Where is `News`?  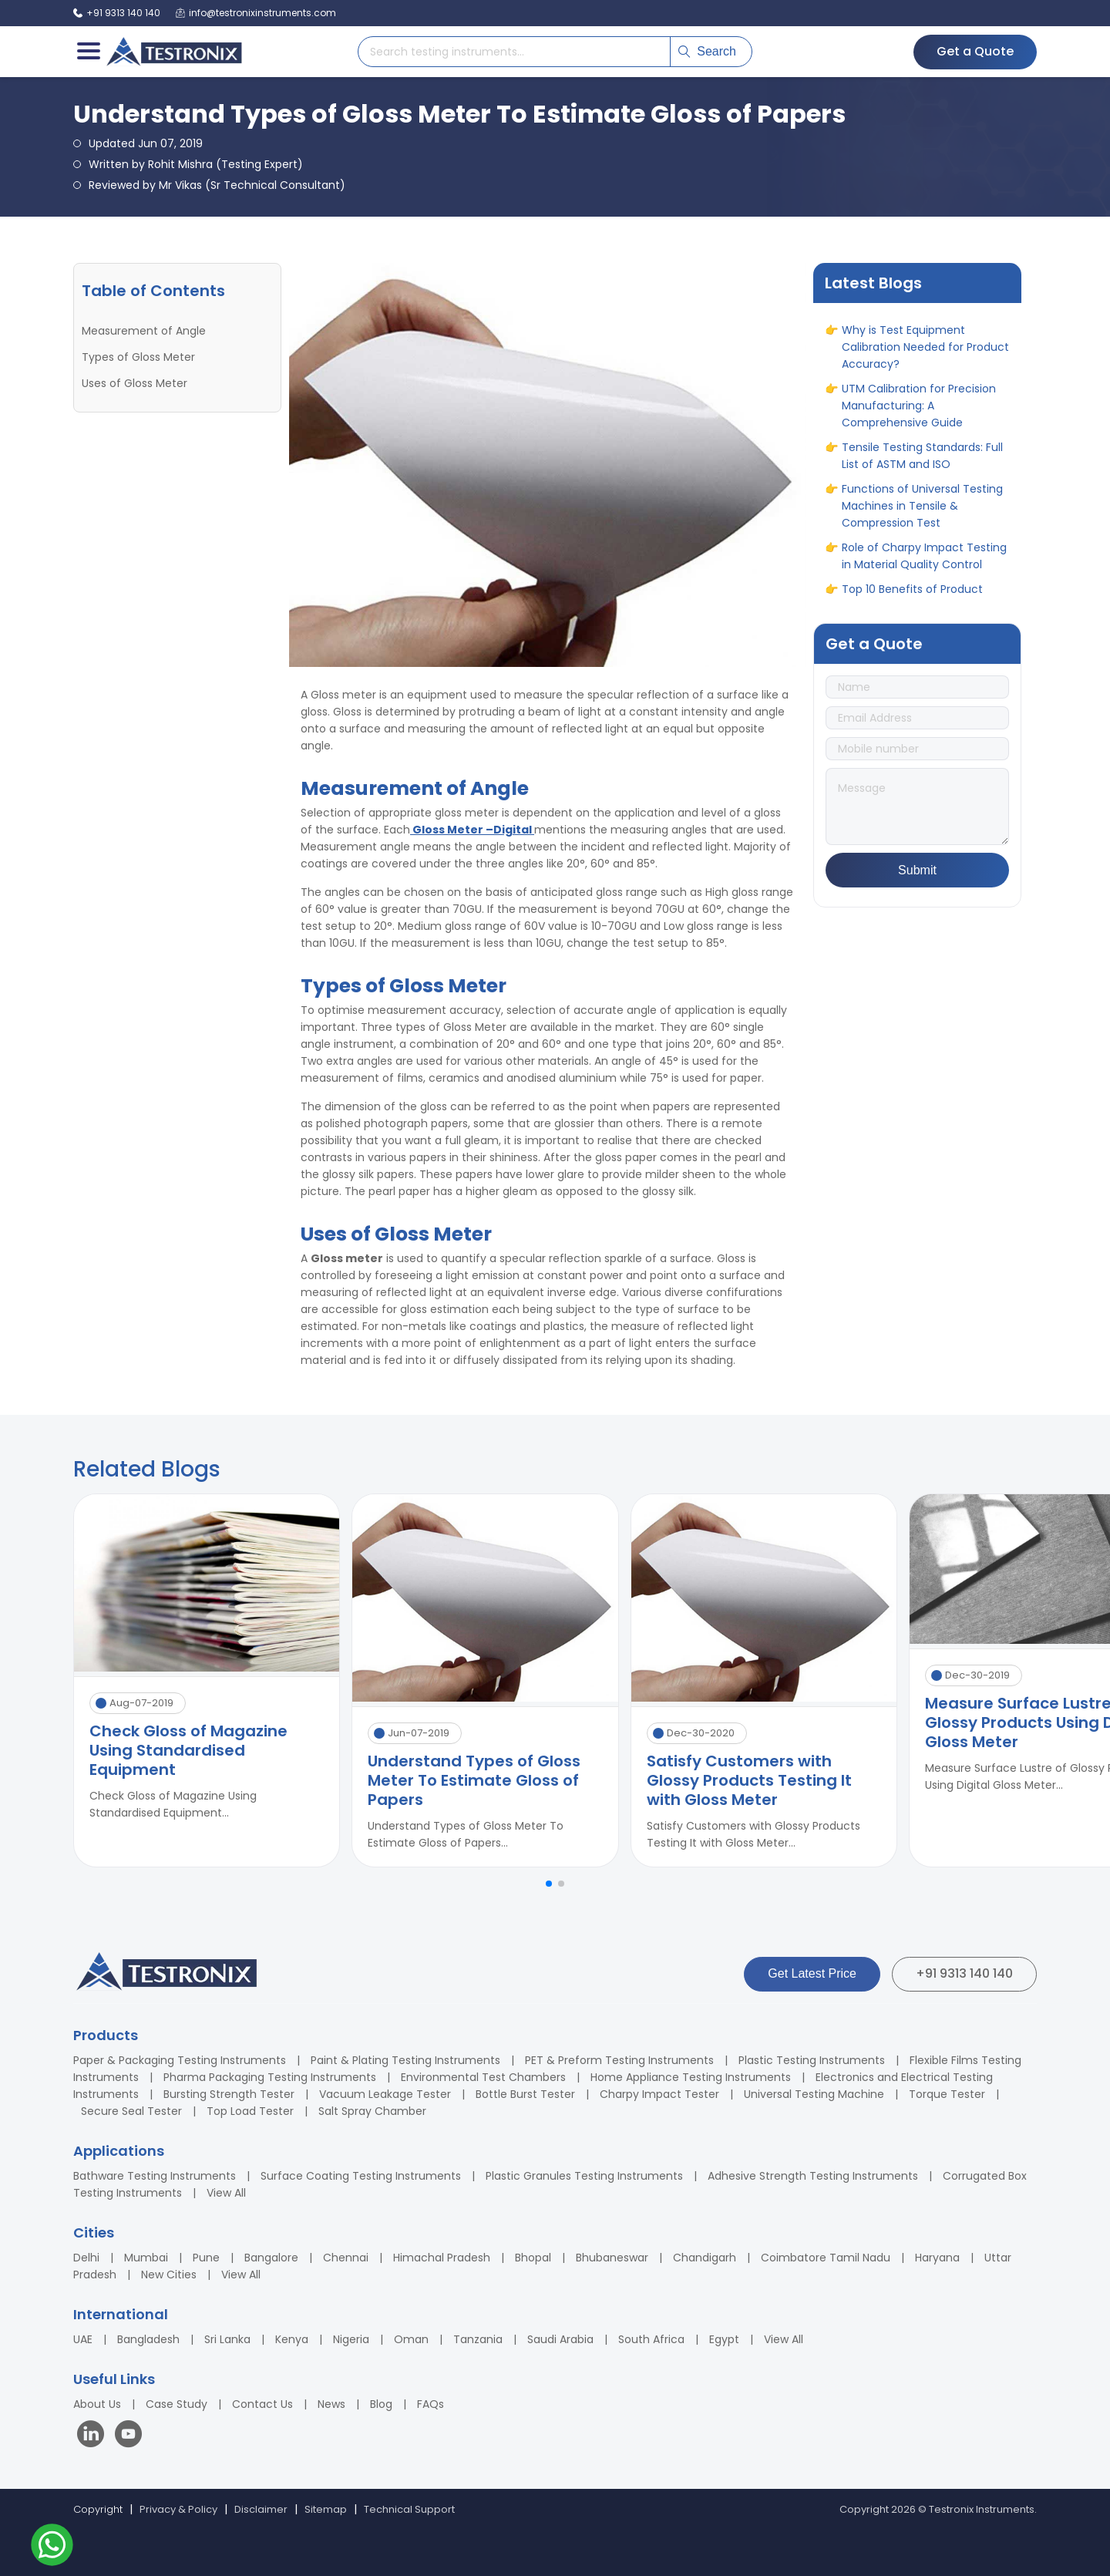 News is located at coordinates (331, 2404).